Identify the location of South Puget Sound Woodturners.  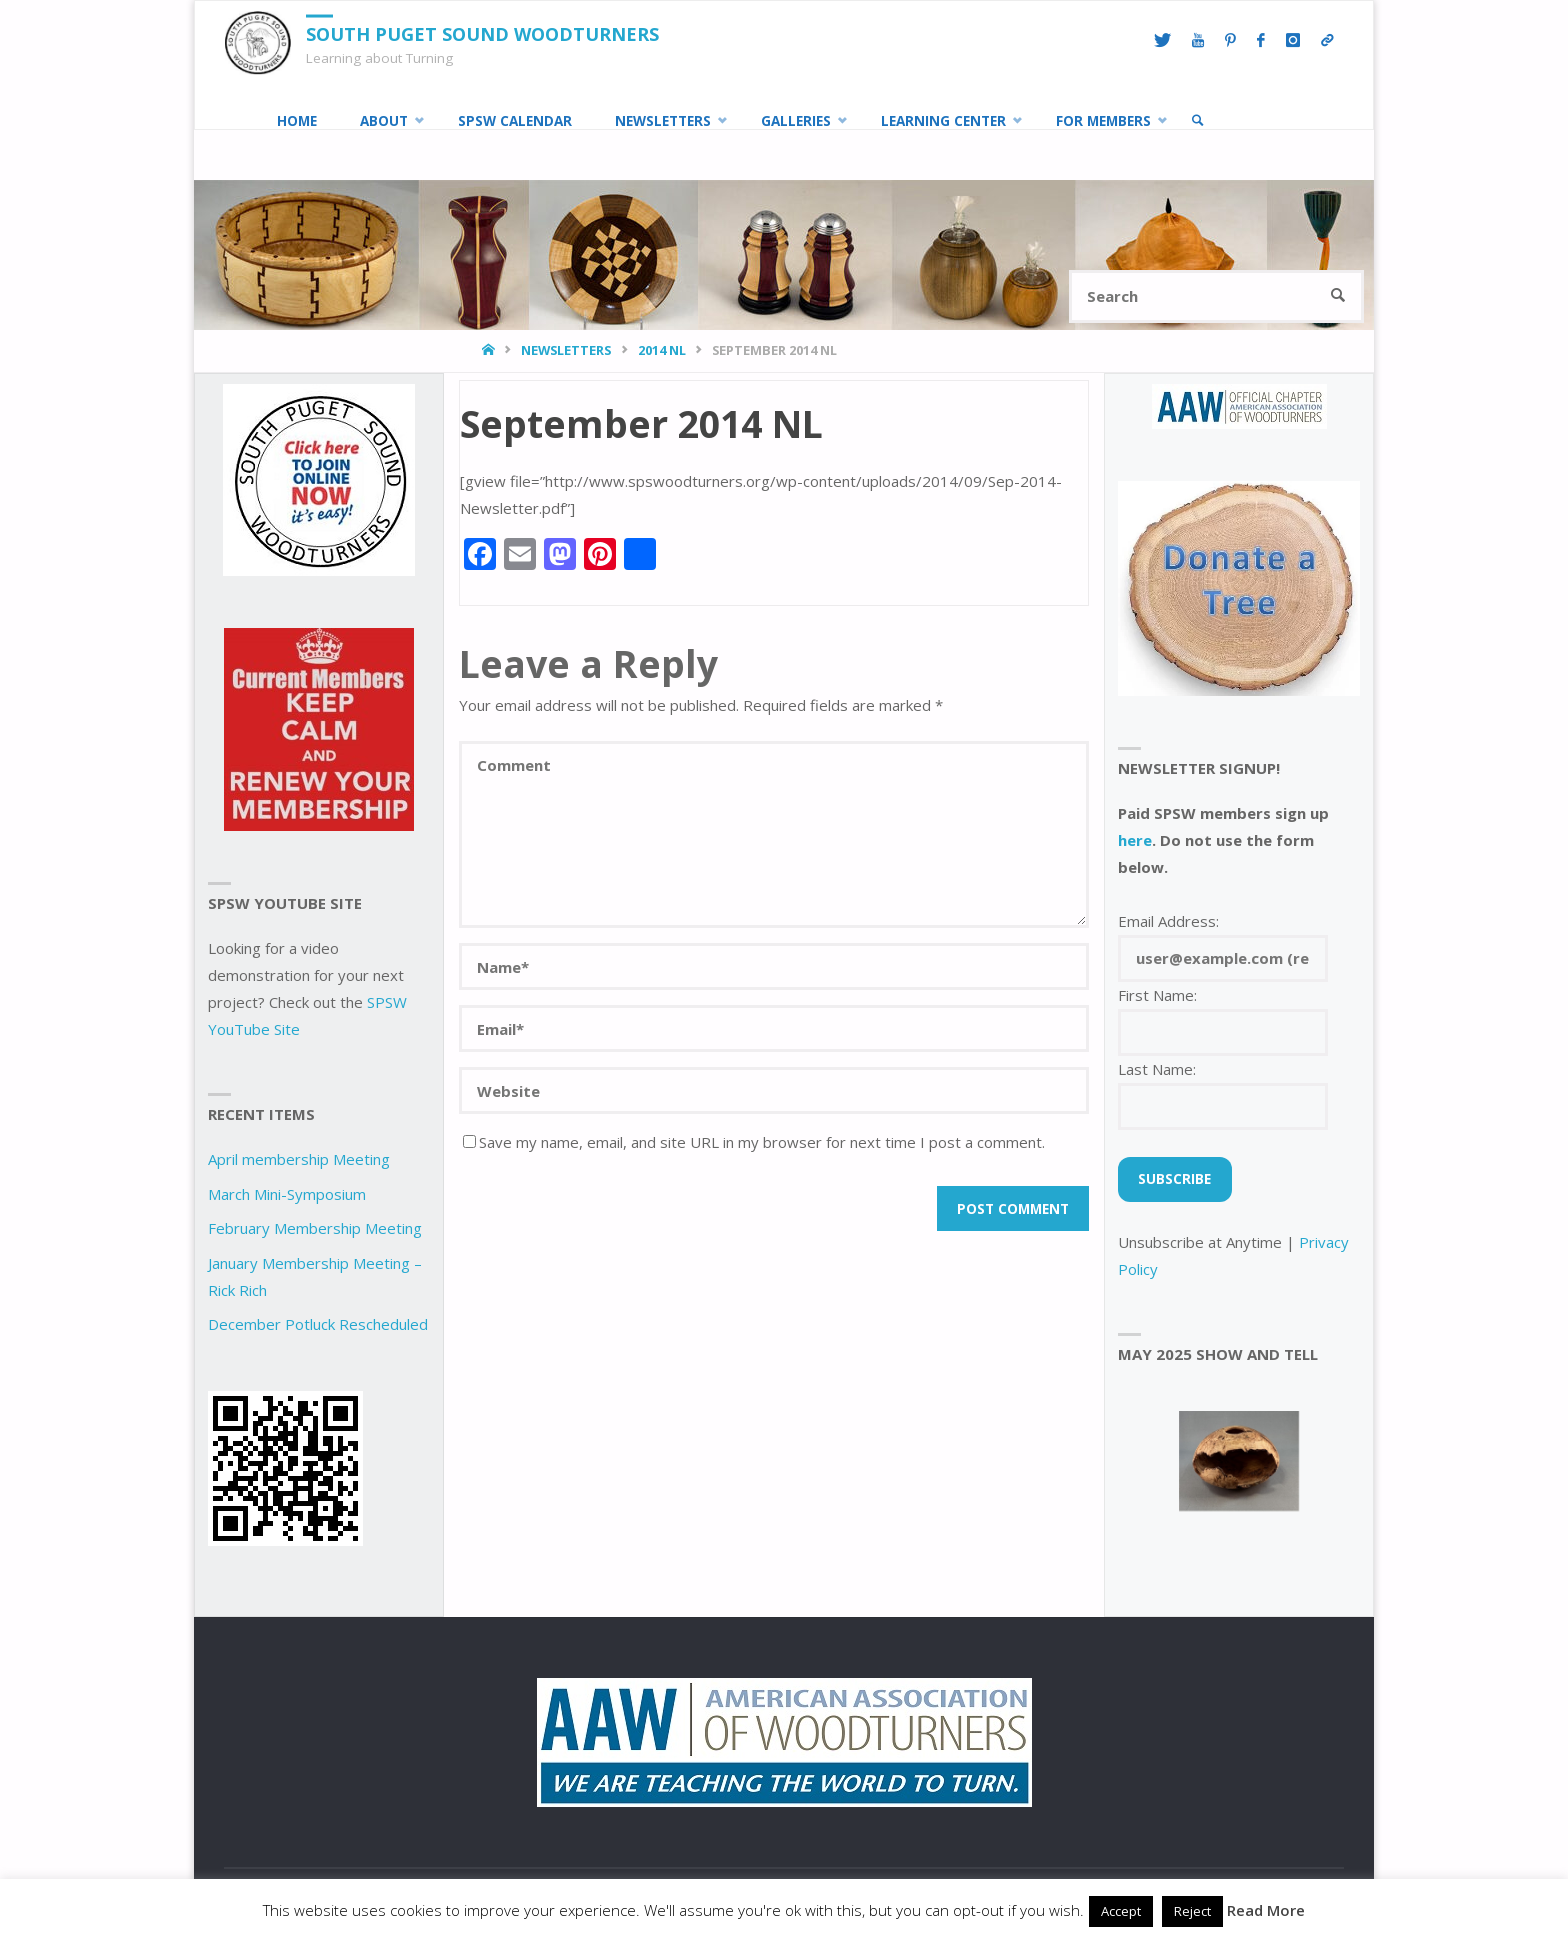
(482, 34).